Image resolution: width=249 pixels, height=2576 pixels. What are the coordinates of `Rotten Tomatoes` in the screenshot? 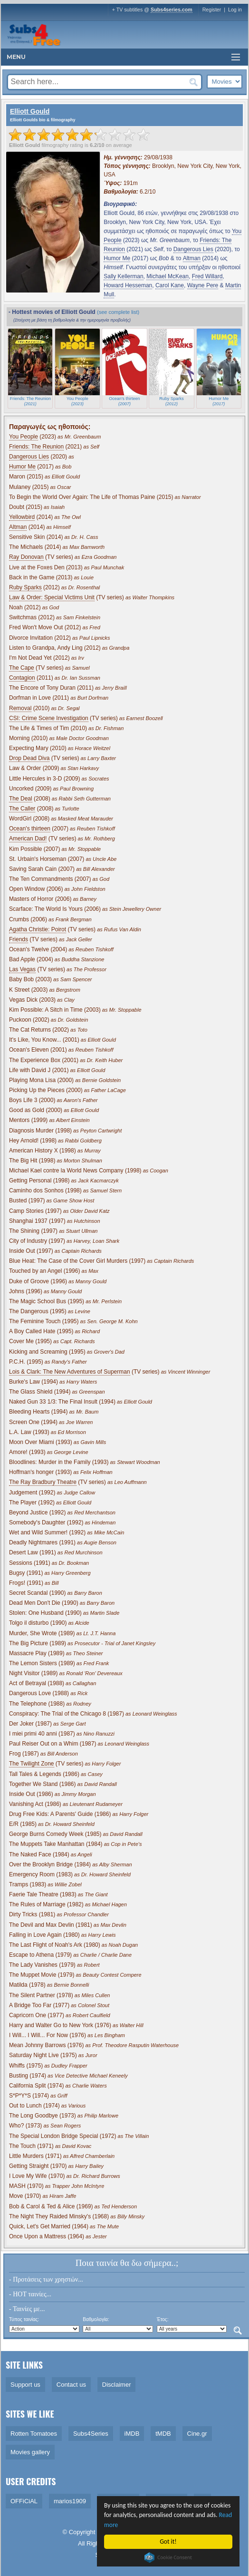 It's located at (33, 2433).